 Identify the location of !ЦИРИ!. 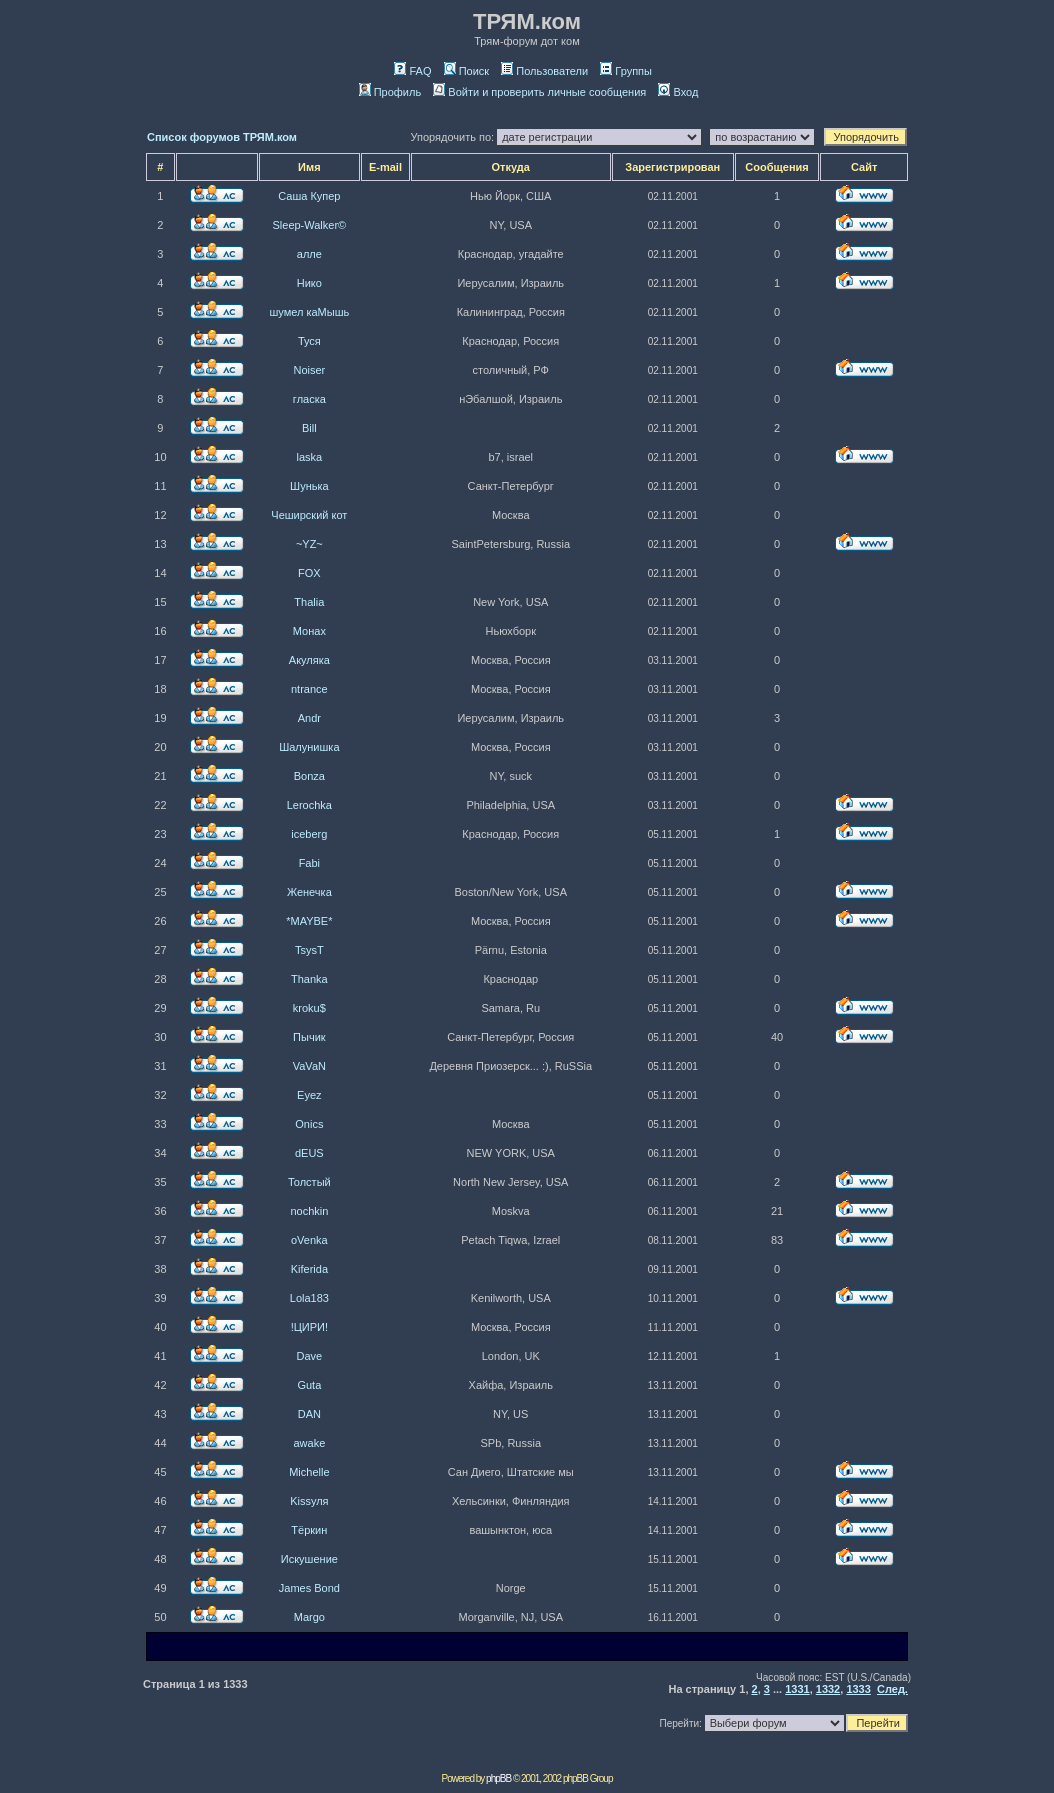
(309, 1327).